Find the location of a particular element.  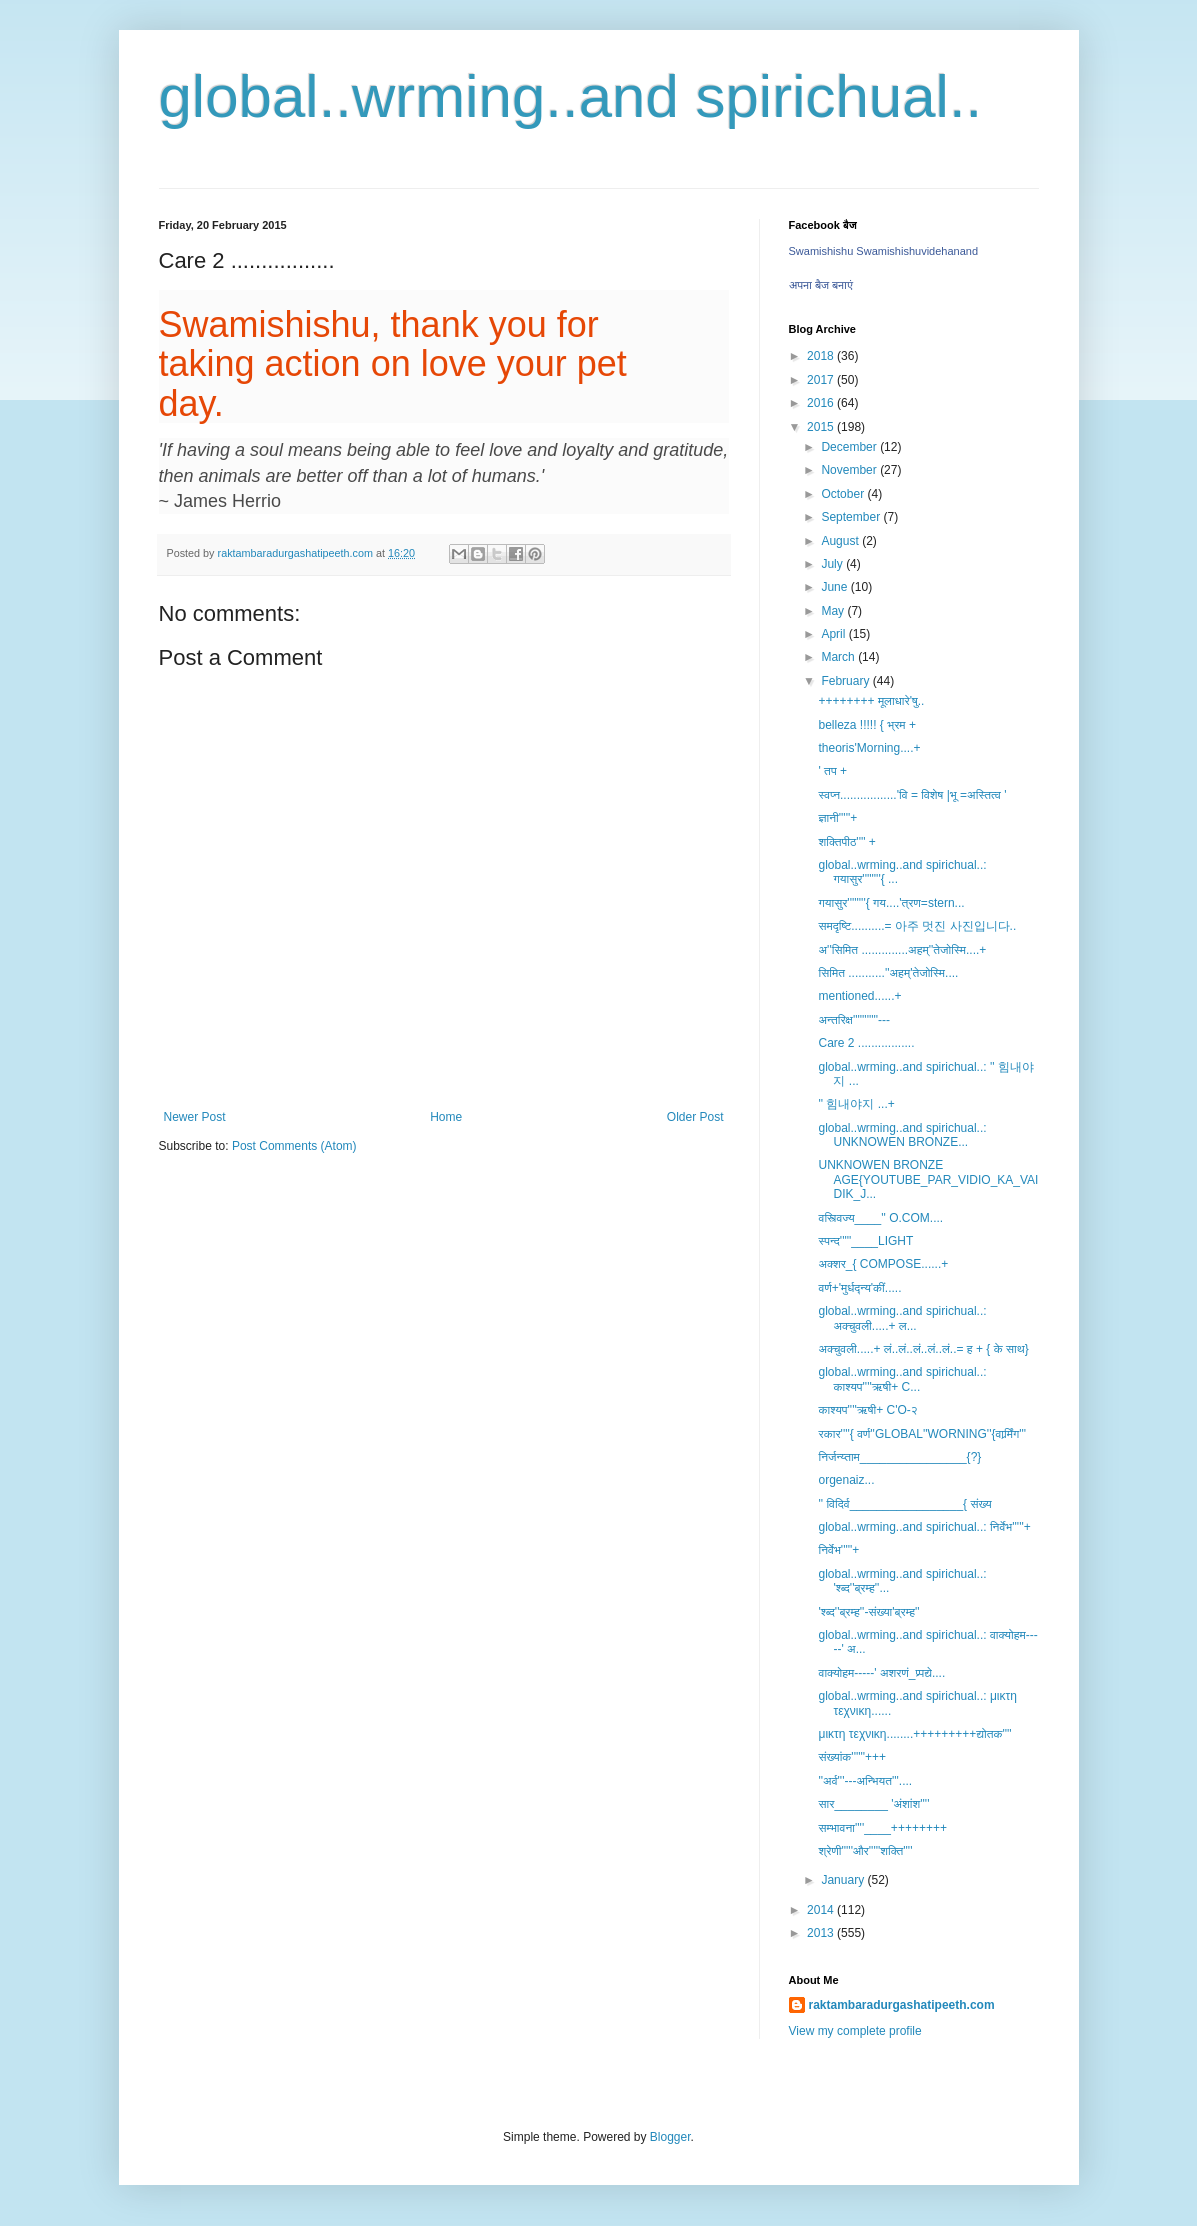

global..wrming..and spirichual..: निर्वेभ'''''+ is located at coordinates (924, 1527).